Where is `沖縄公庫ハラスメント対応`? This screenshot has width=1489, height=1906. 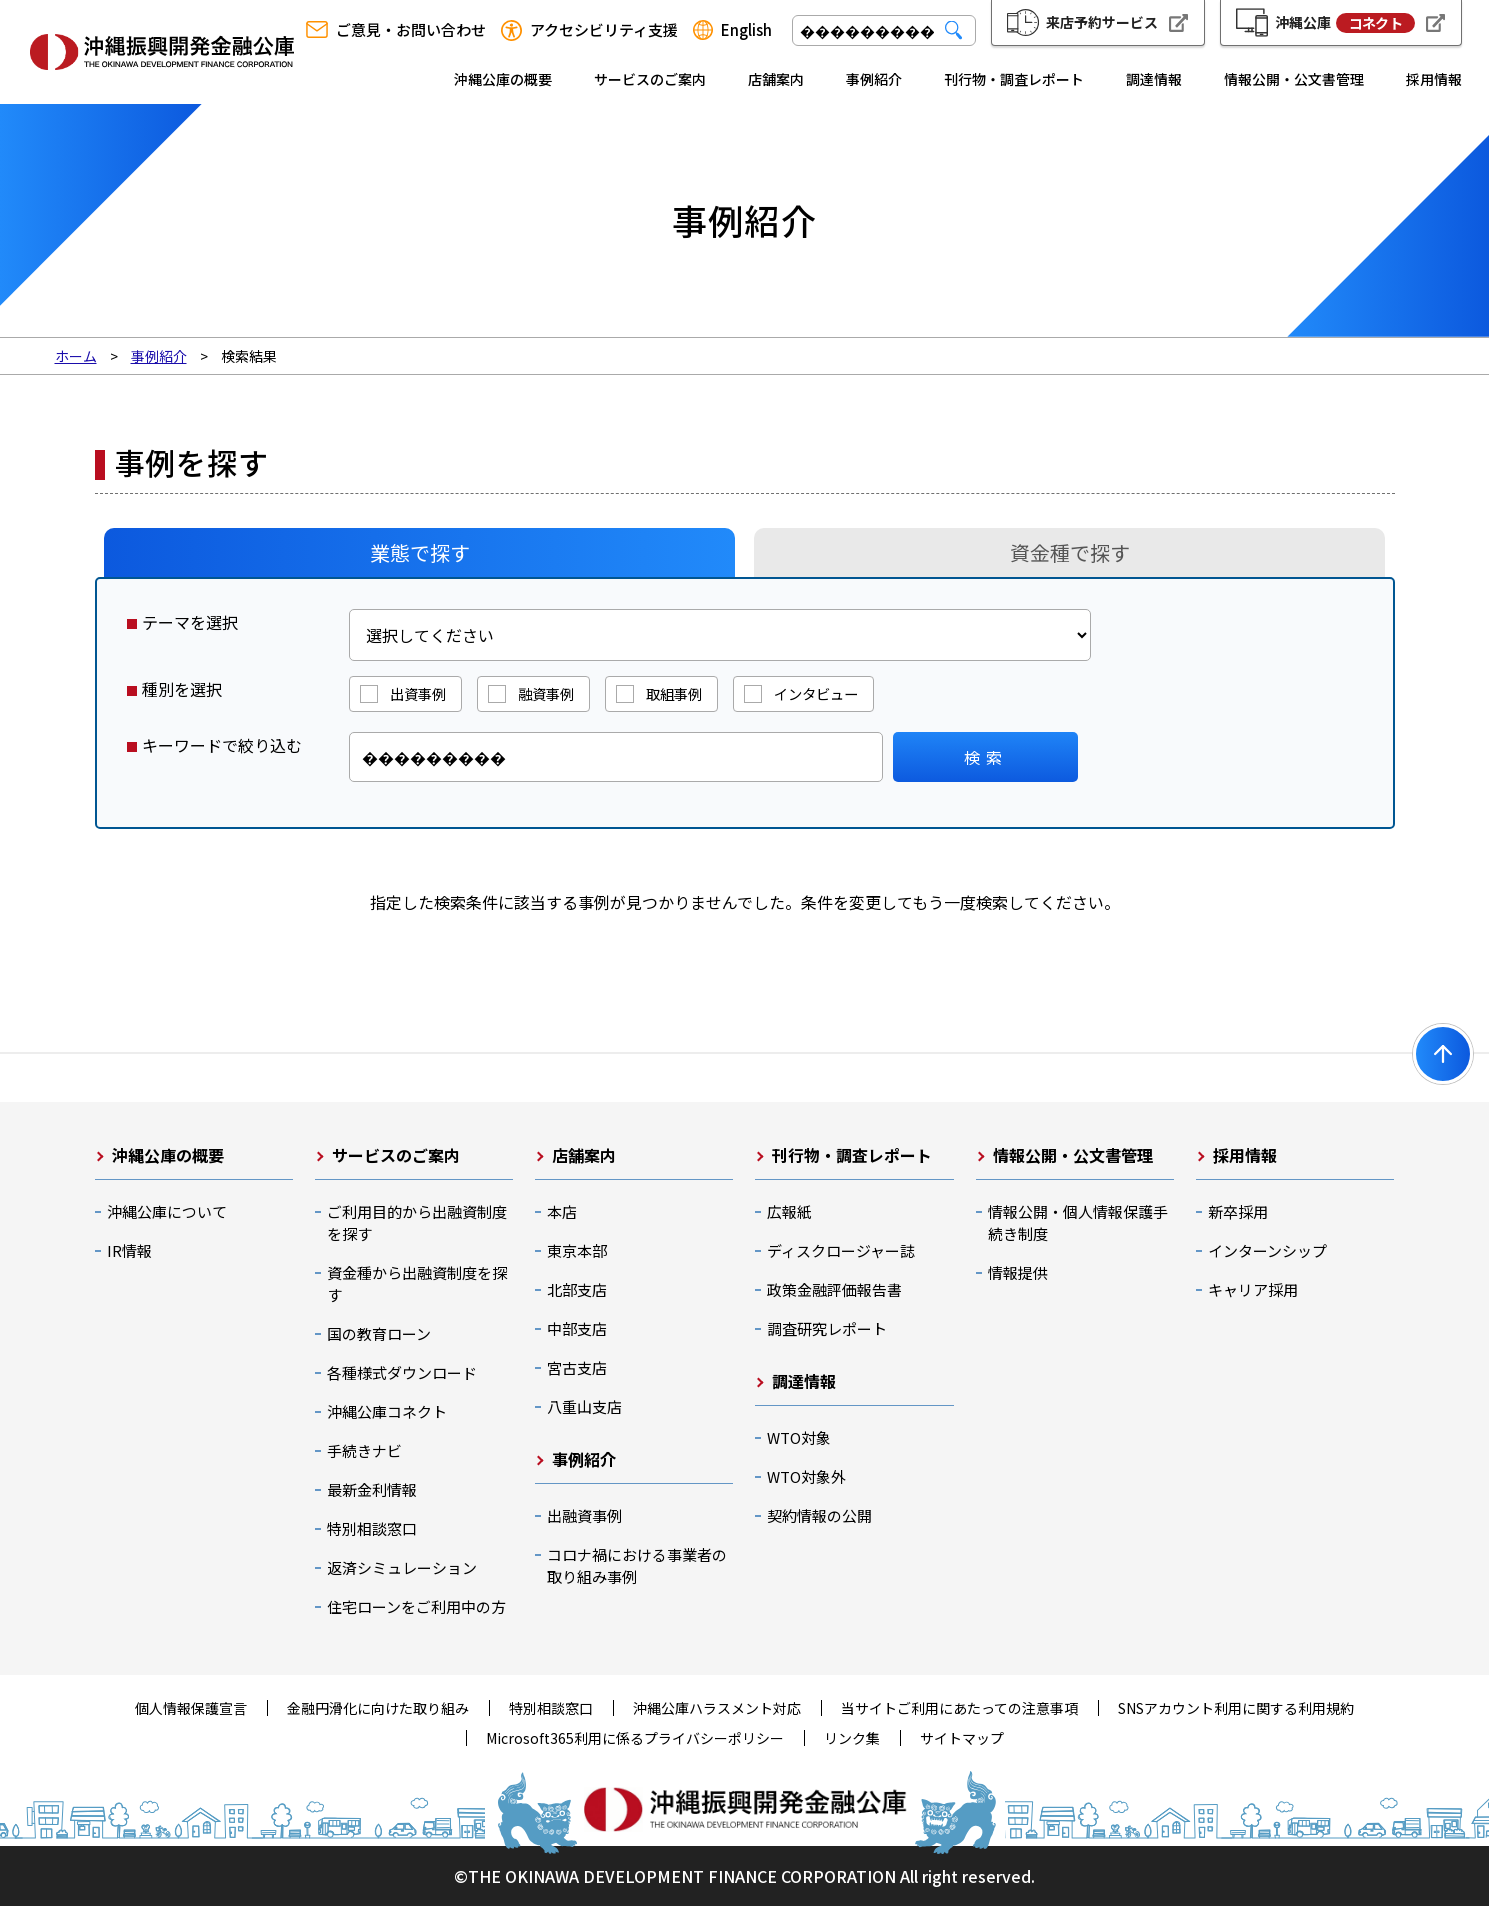 沖縄公庫ハラスメント対応 is located at coordinates (717, 1708).